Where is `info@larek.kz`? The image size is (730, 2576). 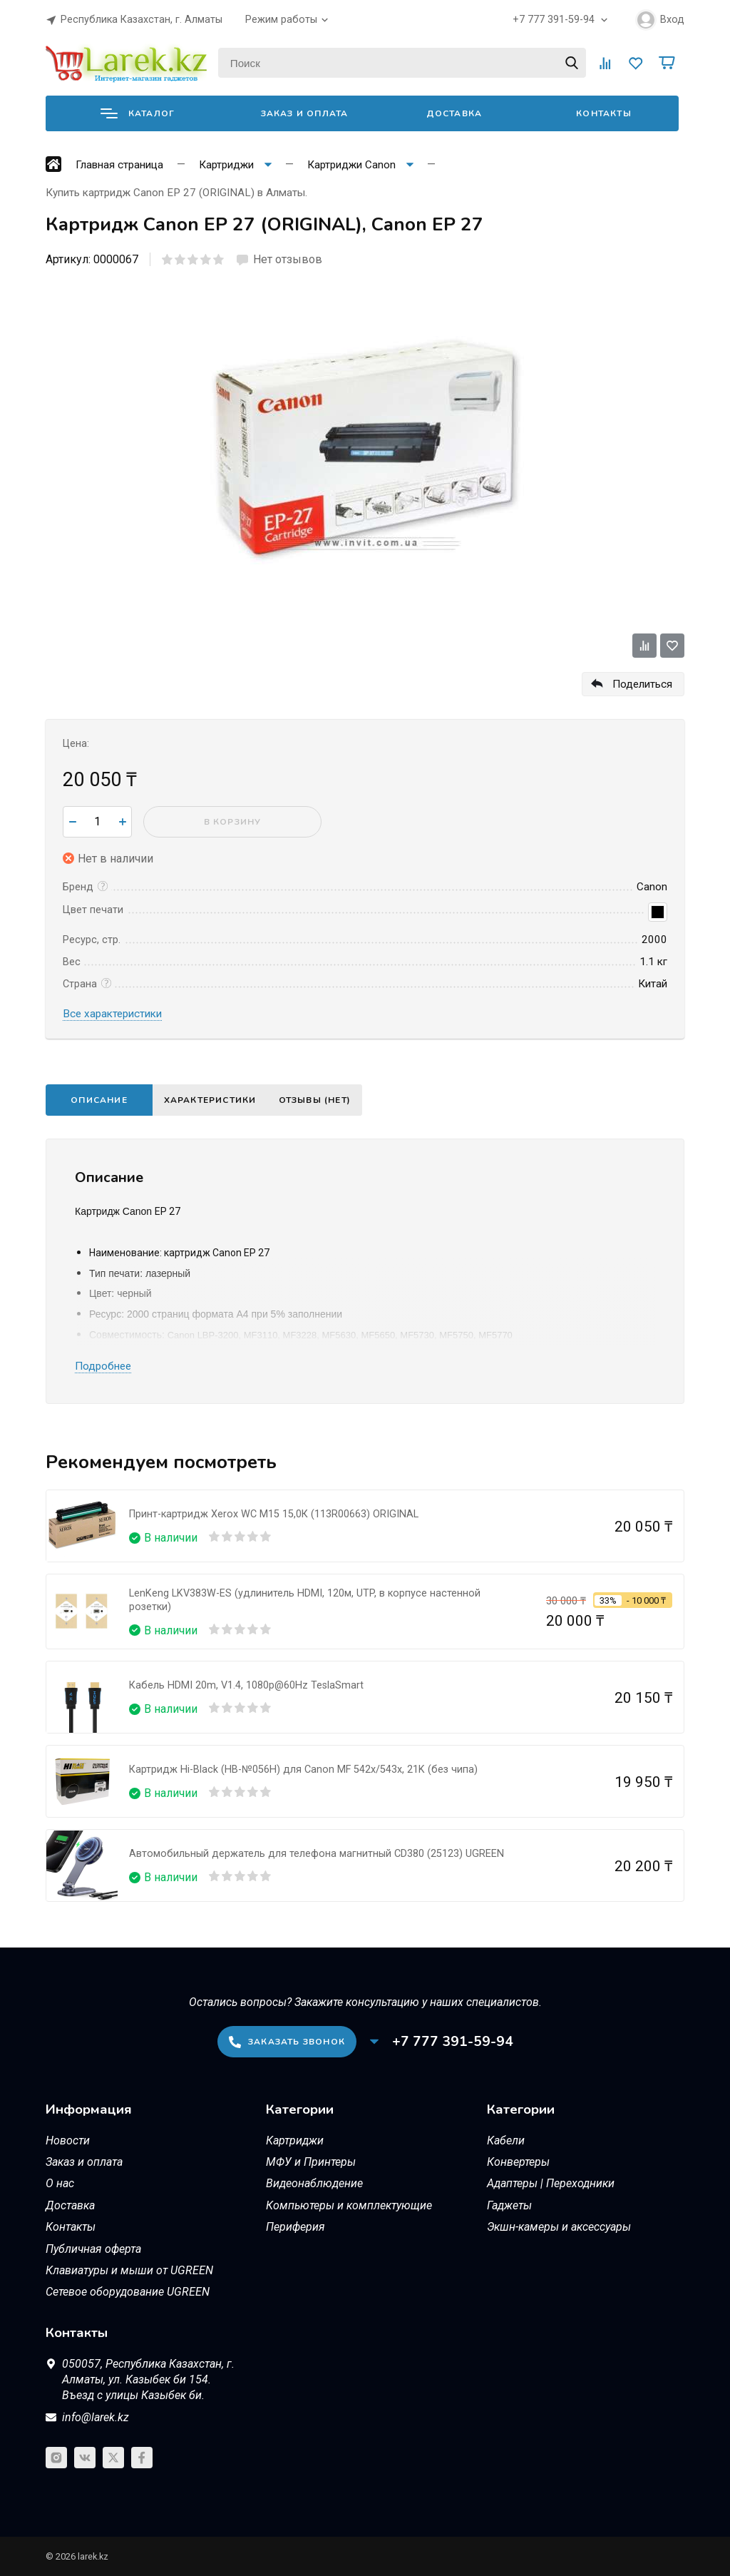
info@larek.kz is located at coordinates (95, 2417).